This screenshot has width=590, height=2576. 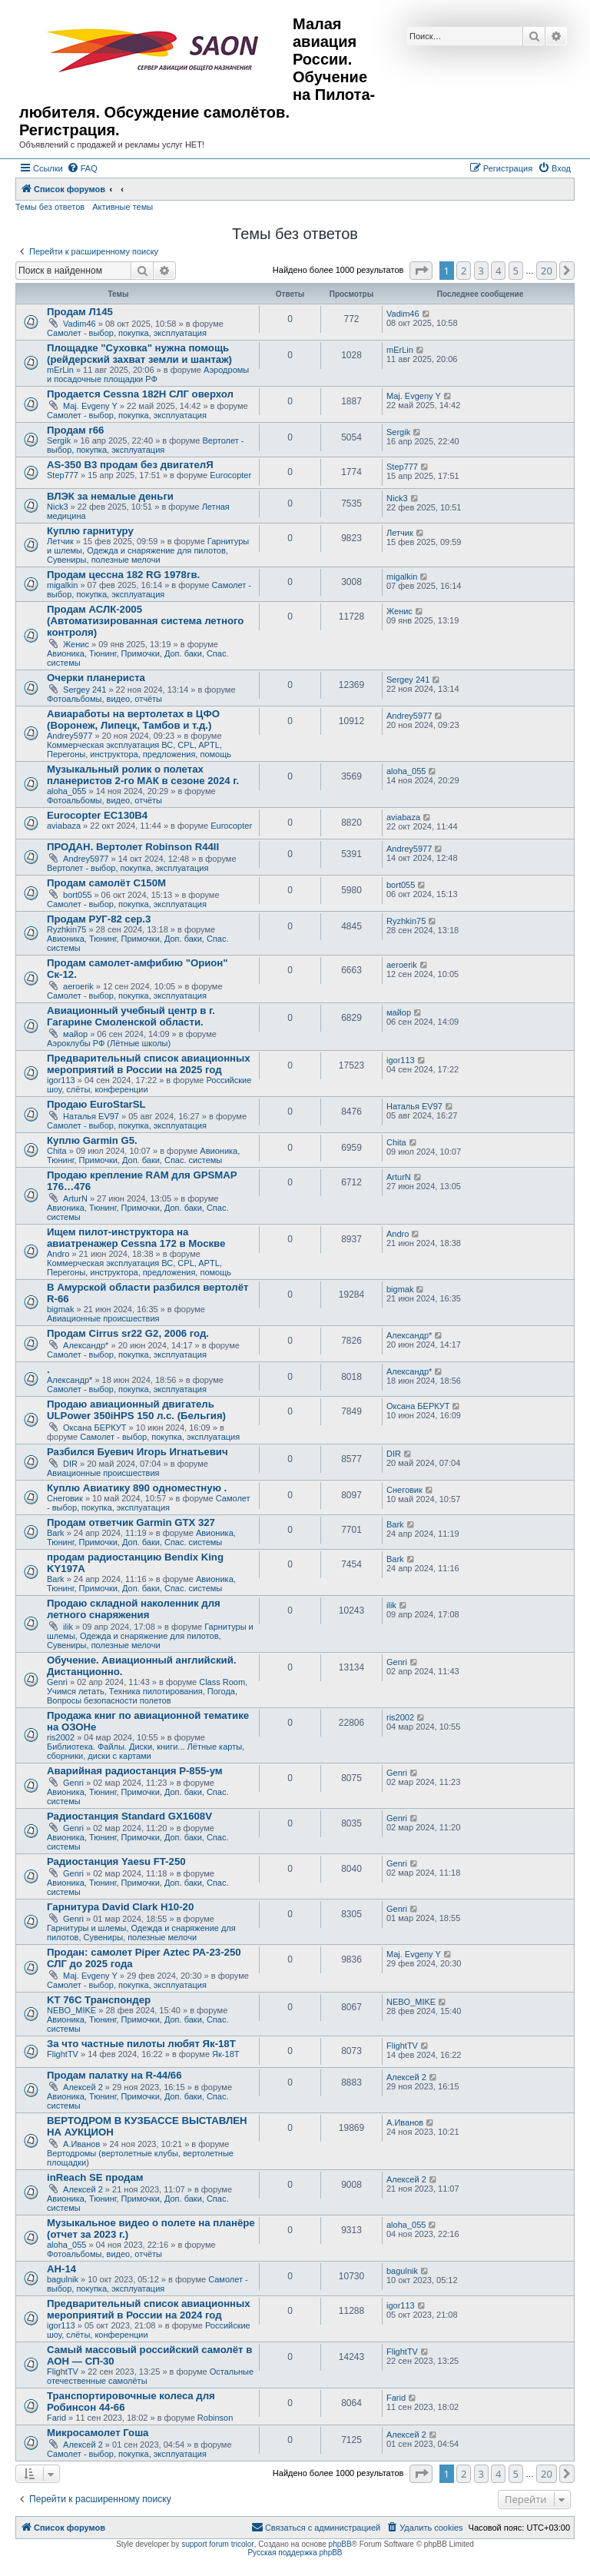 I want to click on майор, so click(x=75, y=1034).